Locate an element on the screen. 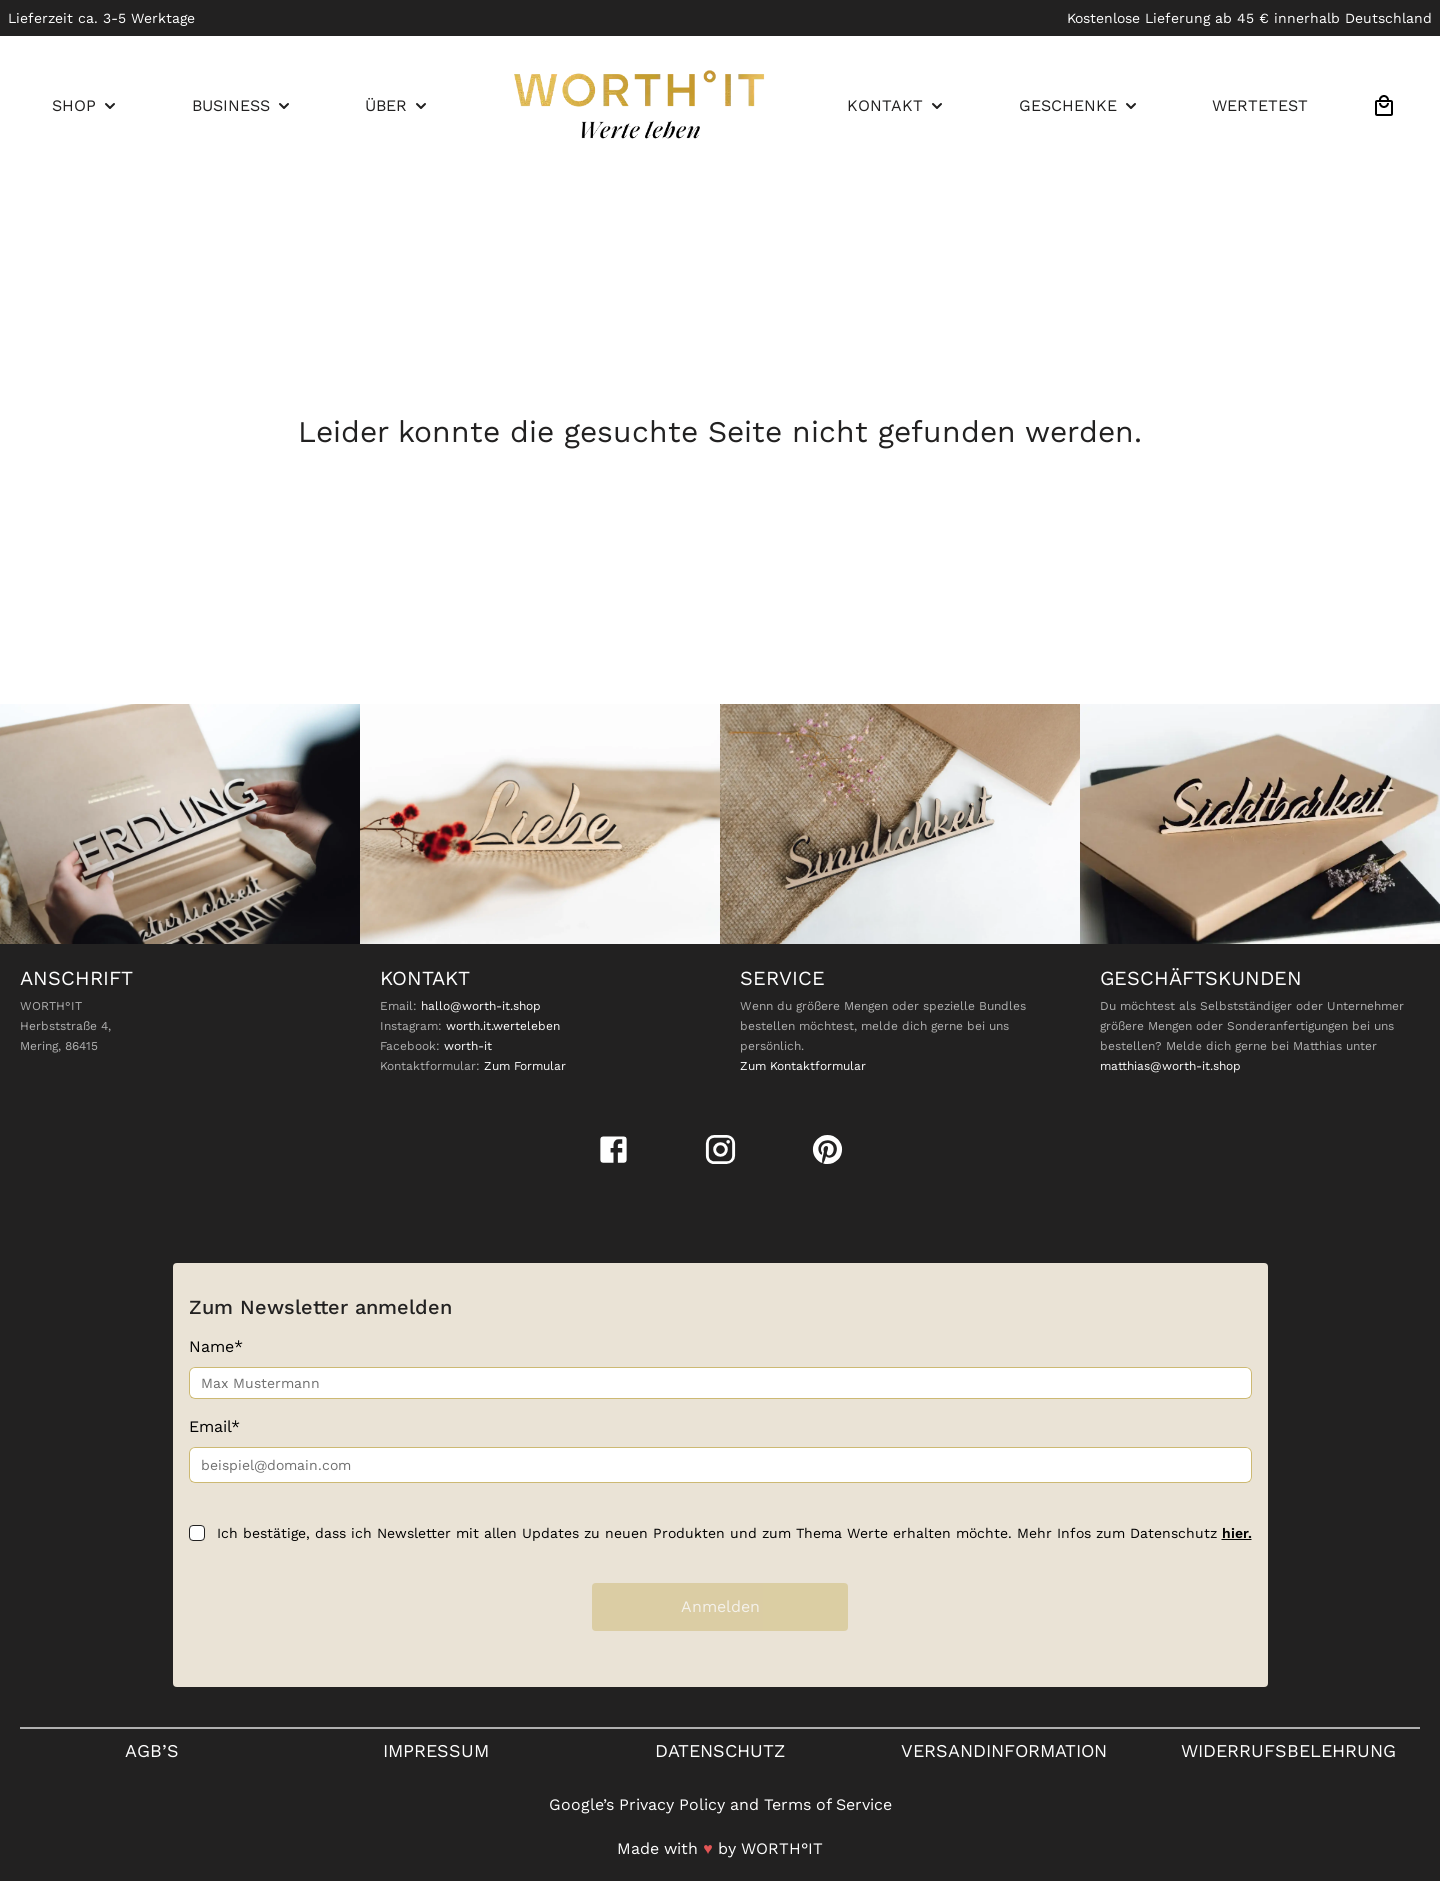 This screenshot has height=1881, width=1440. WERTETEST is located at coordinates (1260, 105).